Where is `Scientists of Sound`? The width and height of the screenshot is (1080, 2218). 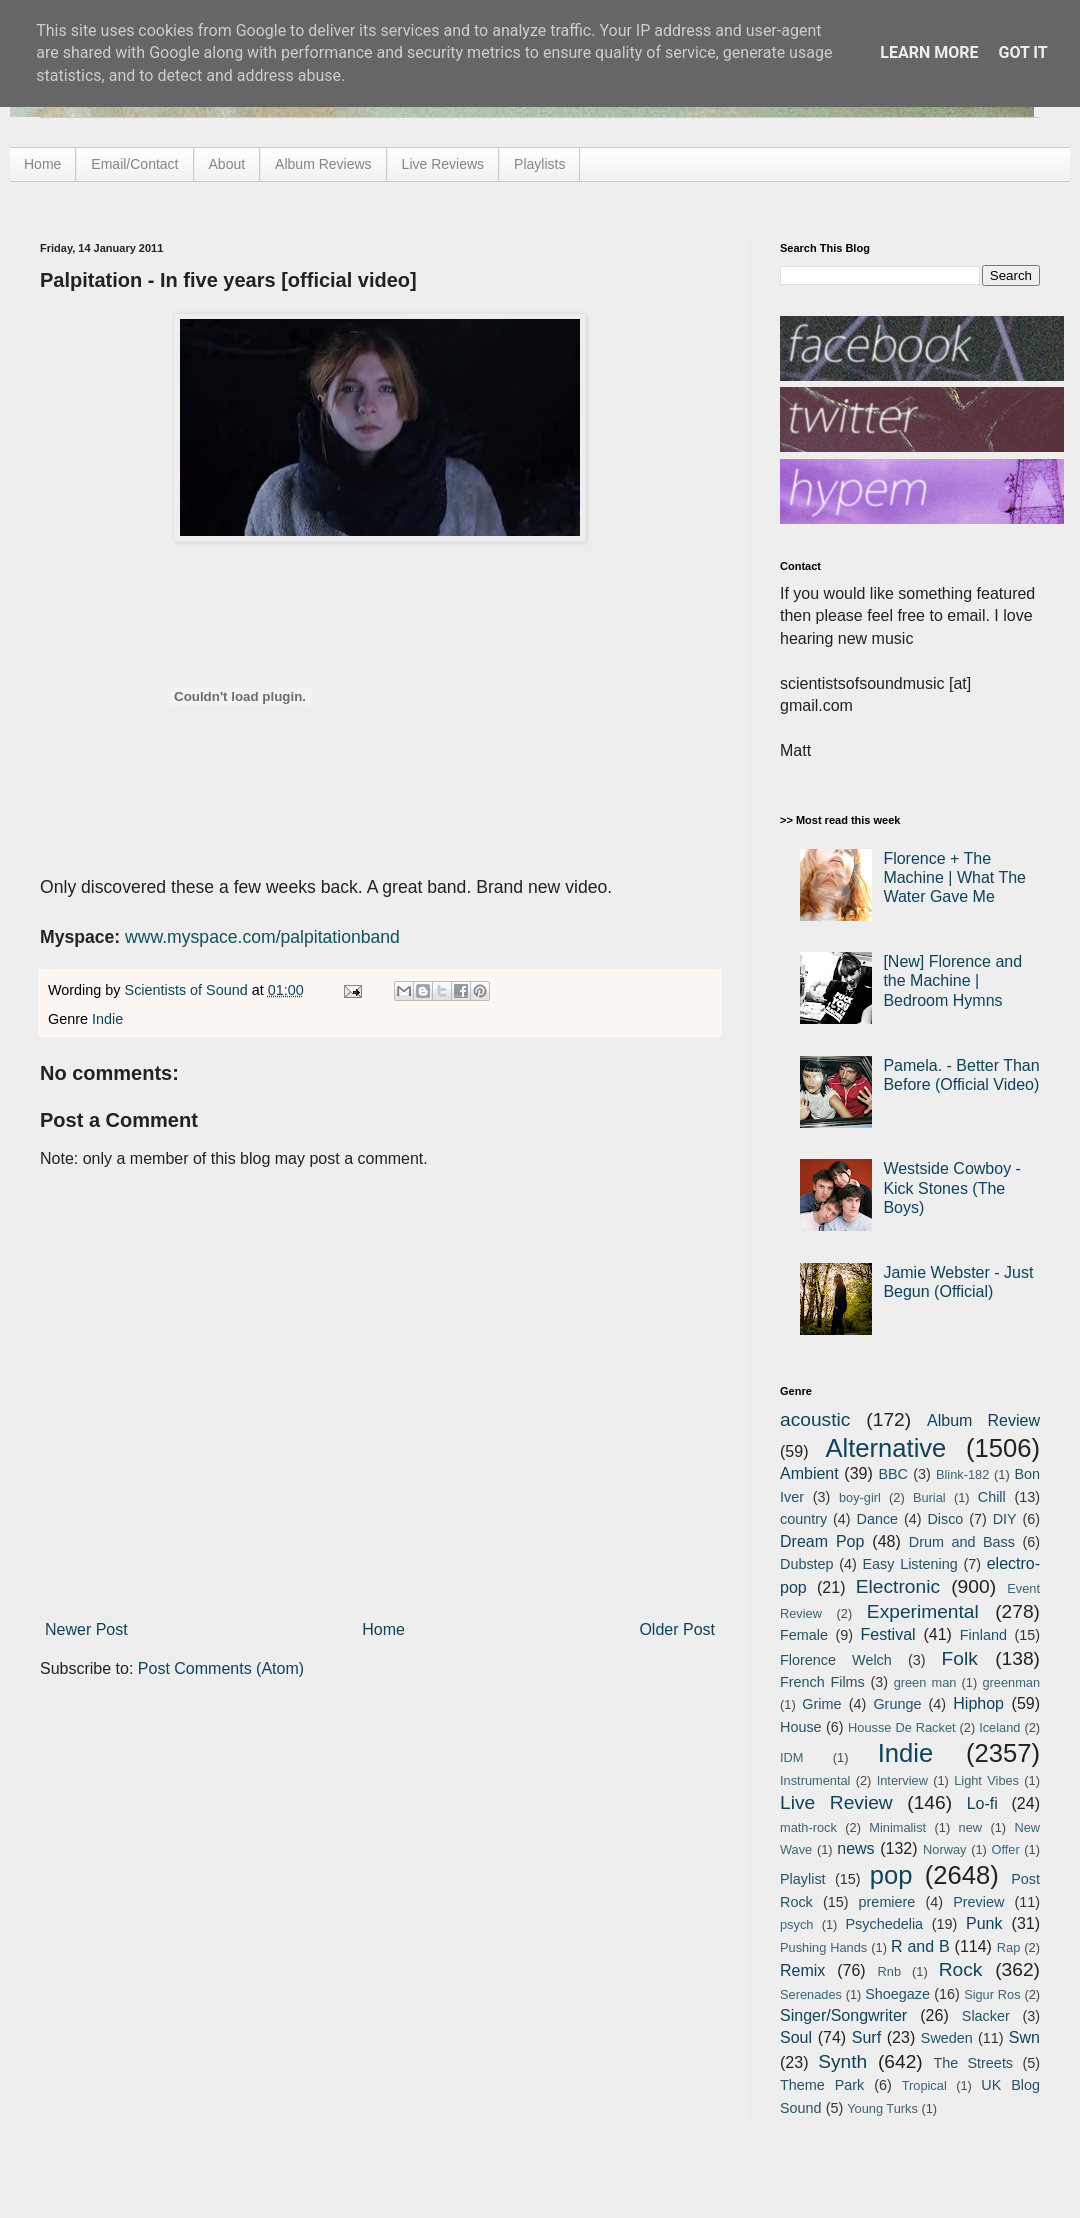 Scientists of Sound is located at coordinates (188, 990).